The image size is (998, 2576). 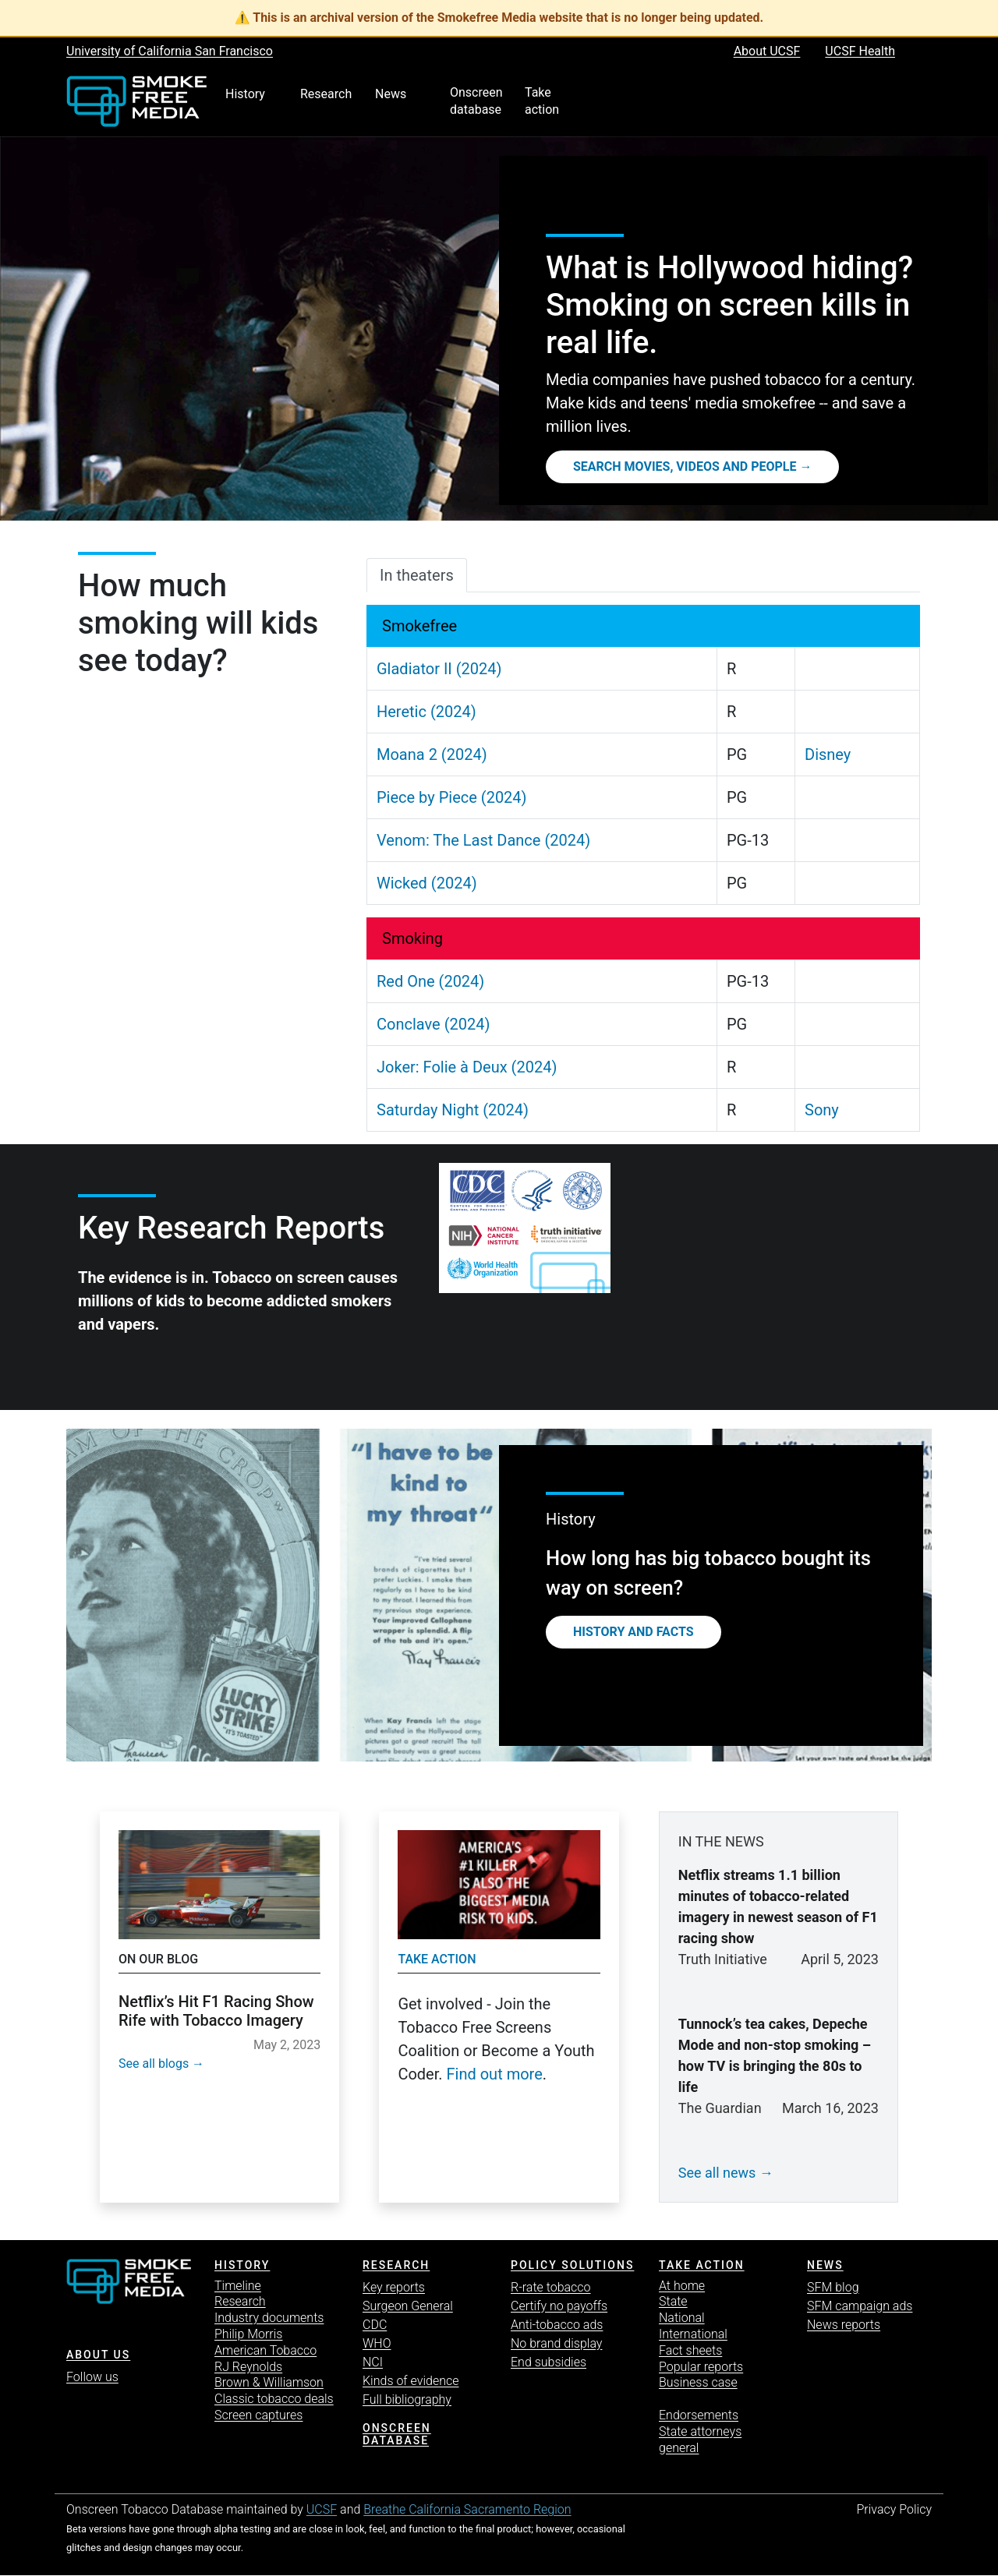 What do you see at coordinates (495, 2074) in the screenshot?
I see `Find out more` at bounding box center [495, 2074].